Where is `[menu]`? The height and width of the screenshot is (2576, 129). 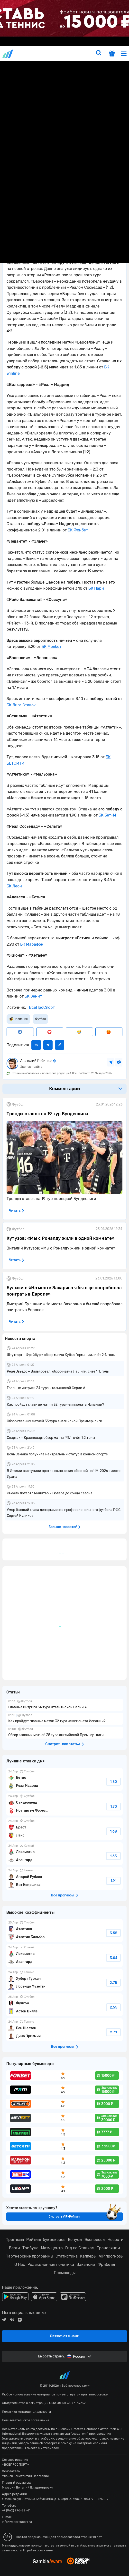 [menu] is located at coordinates (124, 53).